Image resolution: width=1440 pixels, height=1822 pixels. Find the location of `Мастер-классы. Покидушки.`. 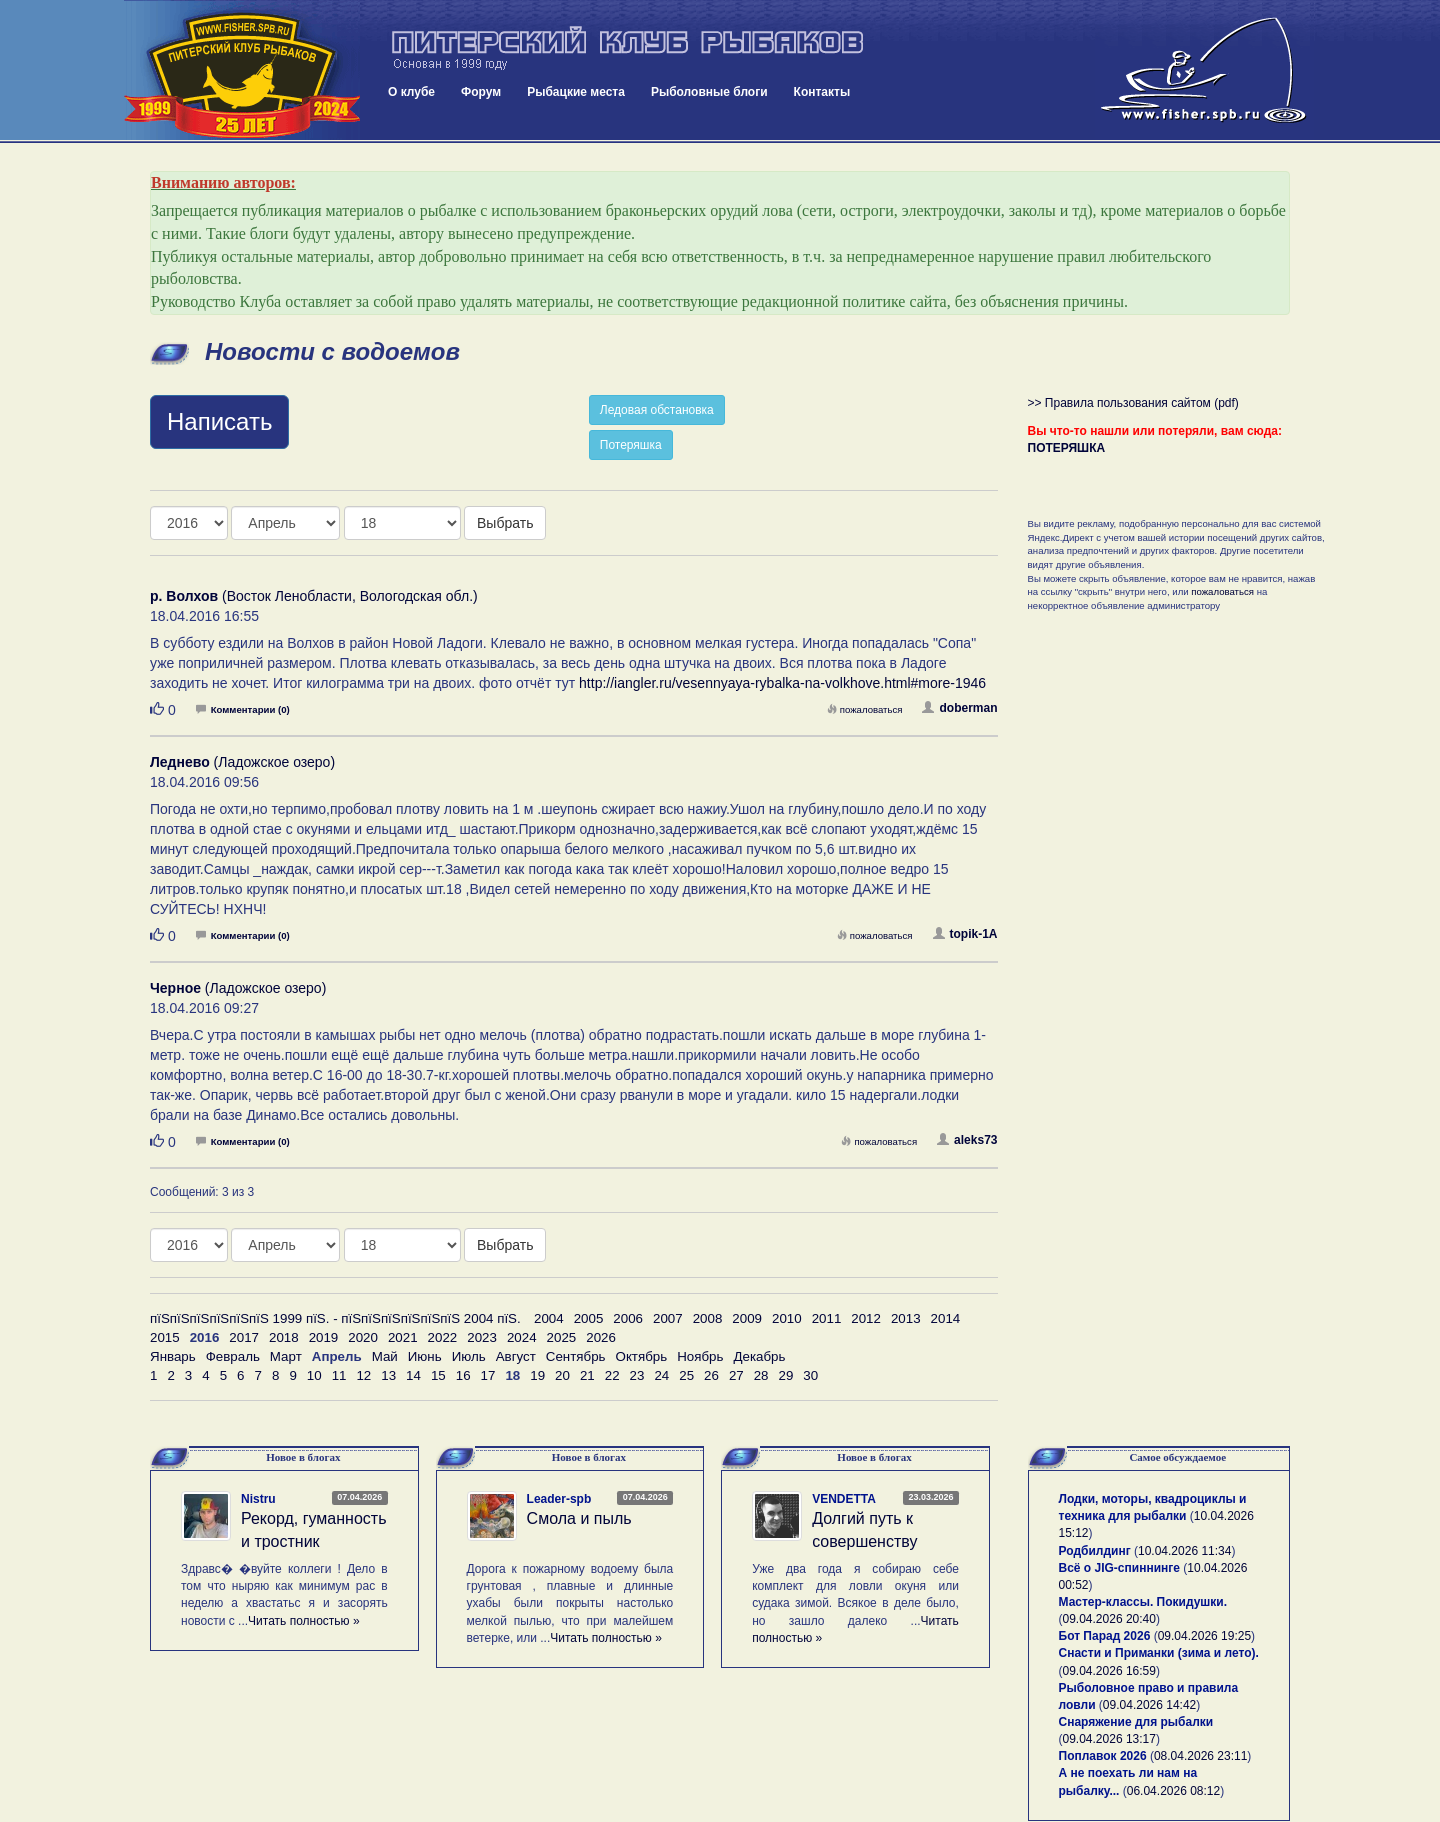

Мастер-классы. Покидушки. is located at coordinates (1143, 1602).